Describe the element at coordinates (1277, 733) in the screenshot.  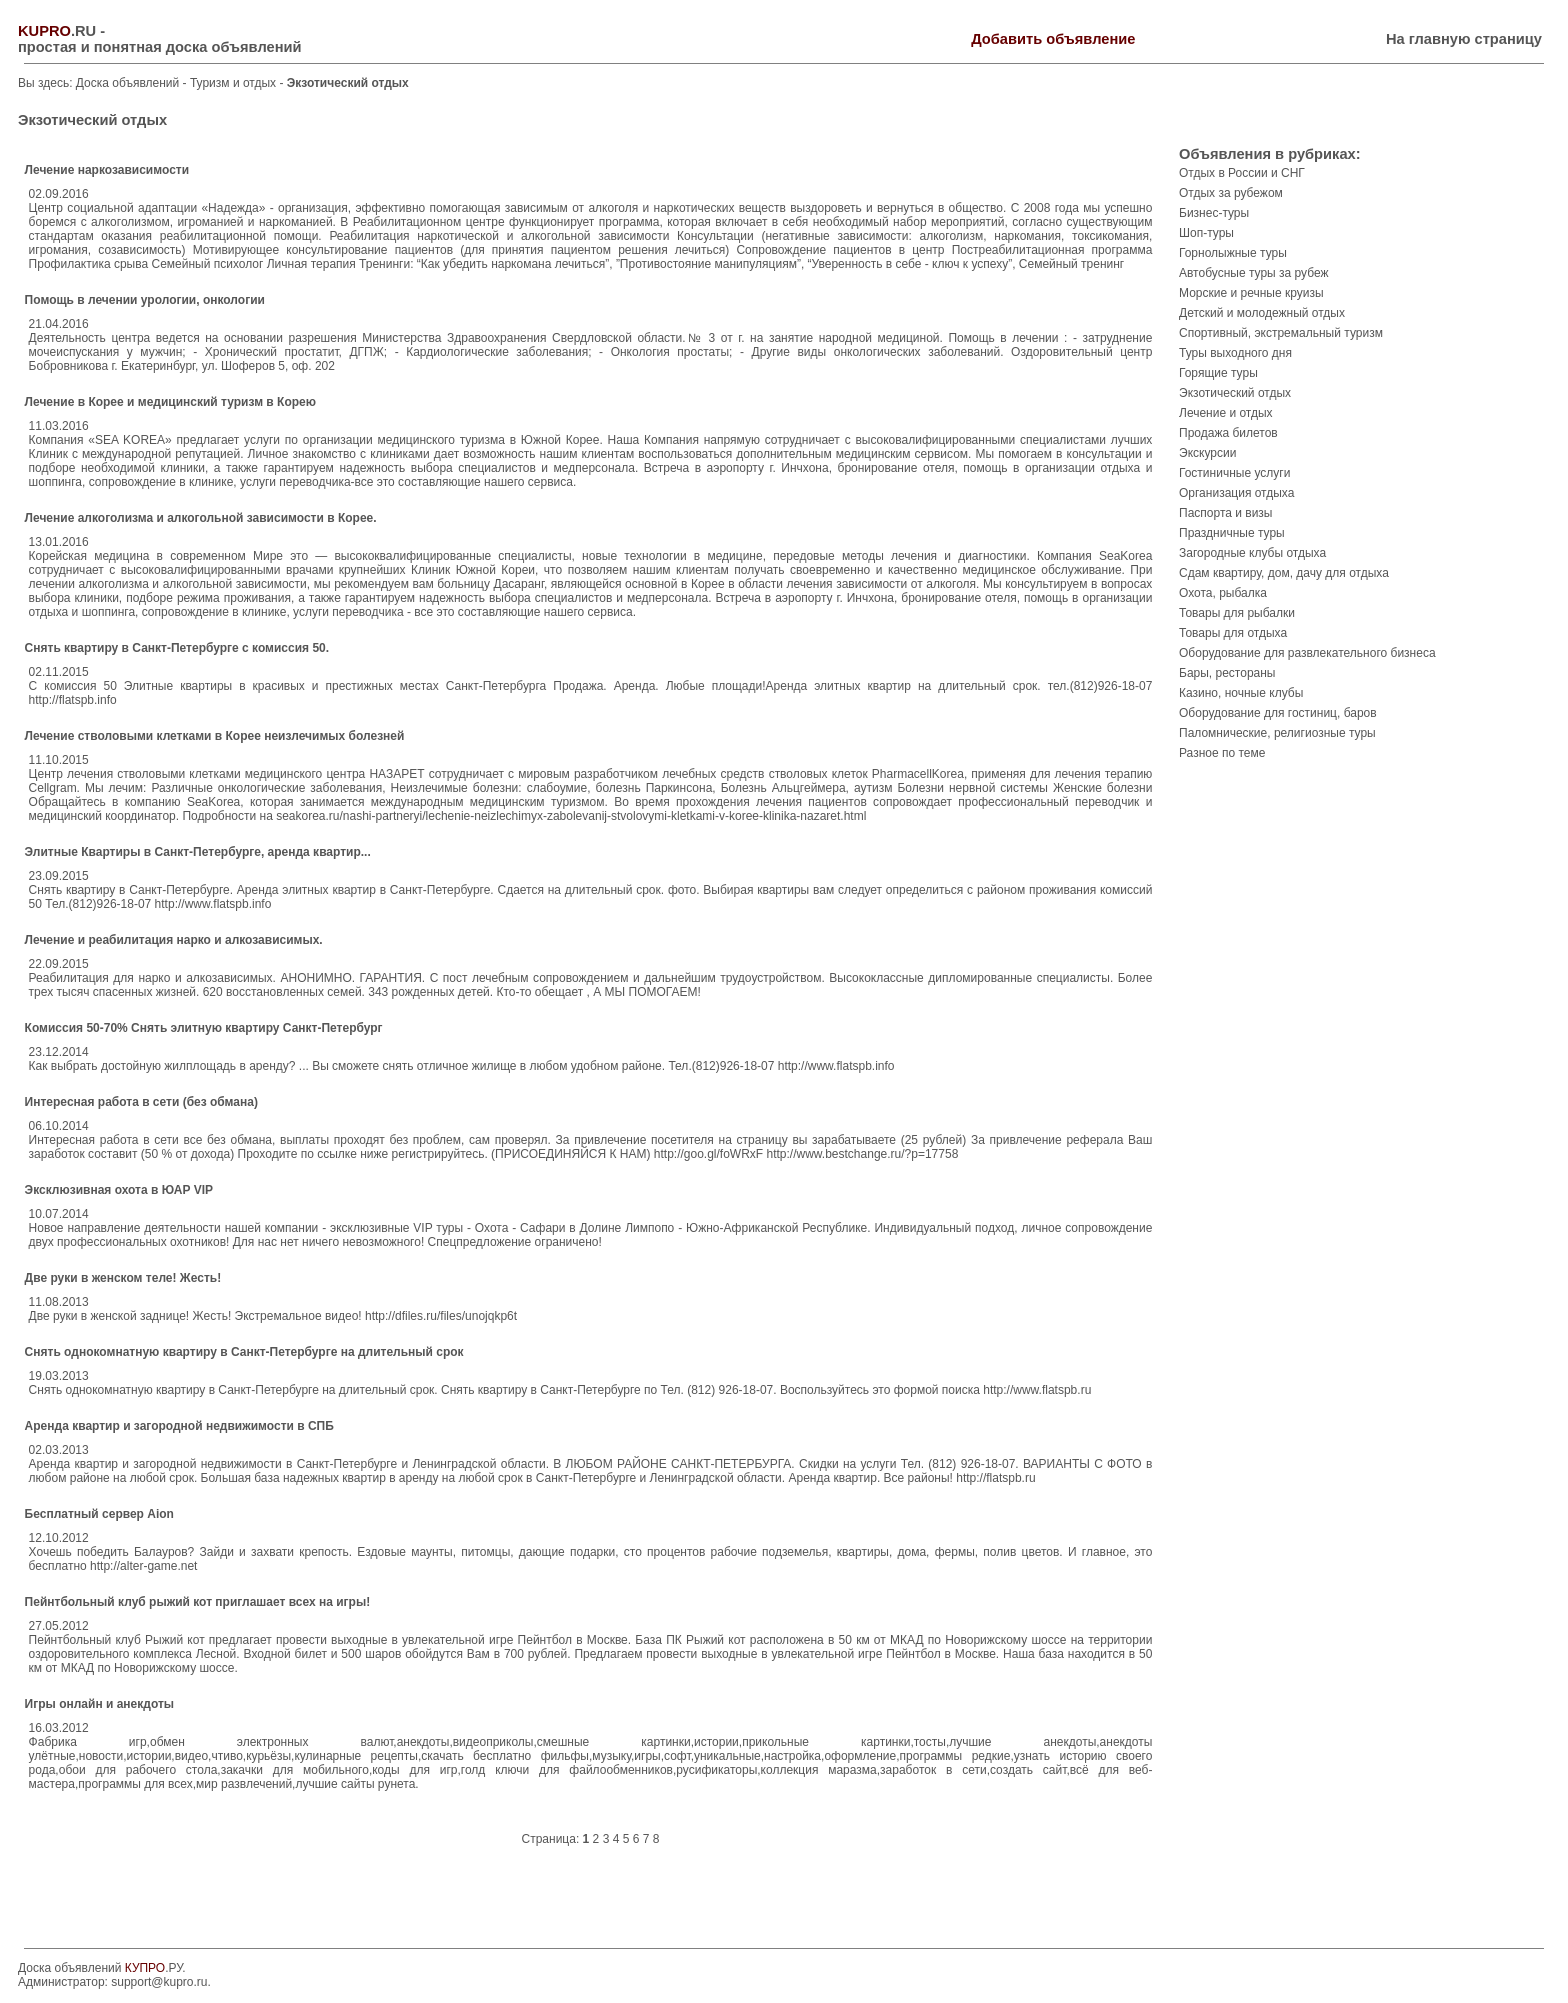
I see `Паломнические, религиозные туры` at that location.